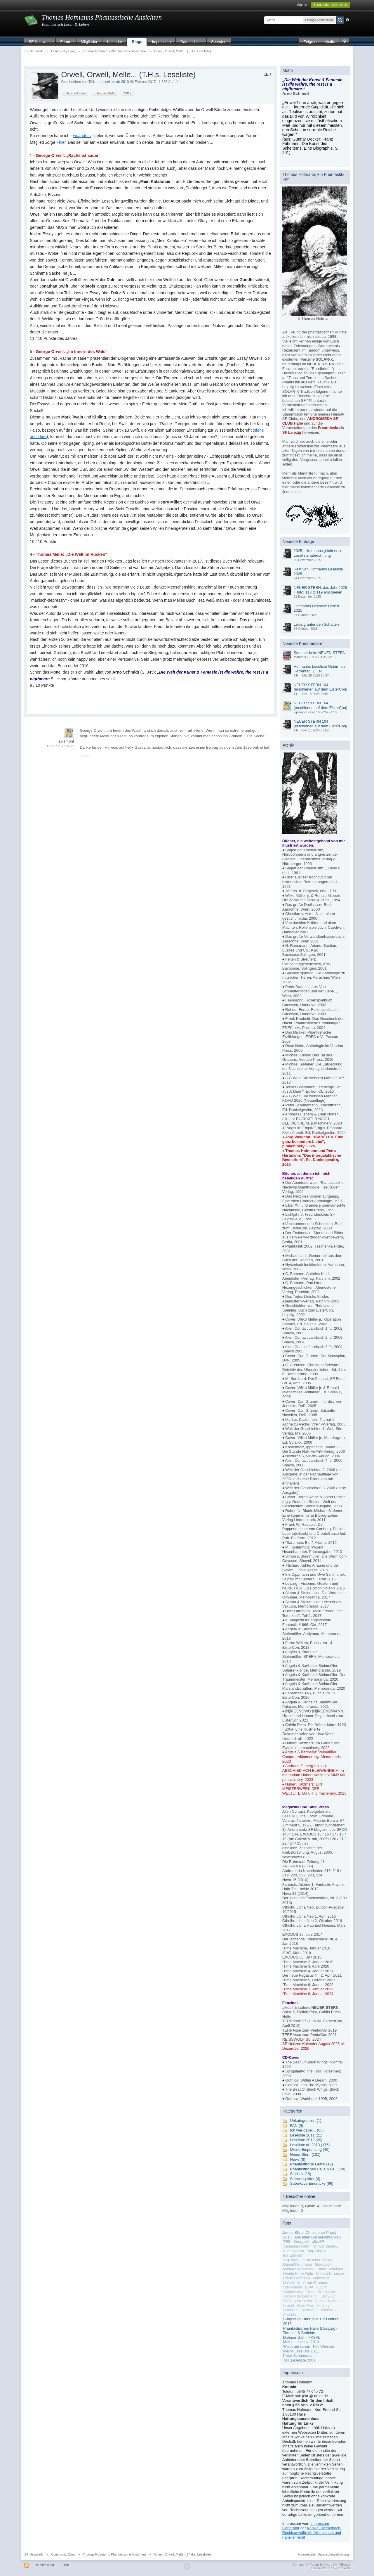  I want to click on Community Forum Software by IP.Board, so click(321, 2564).